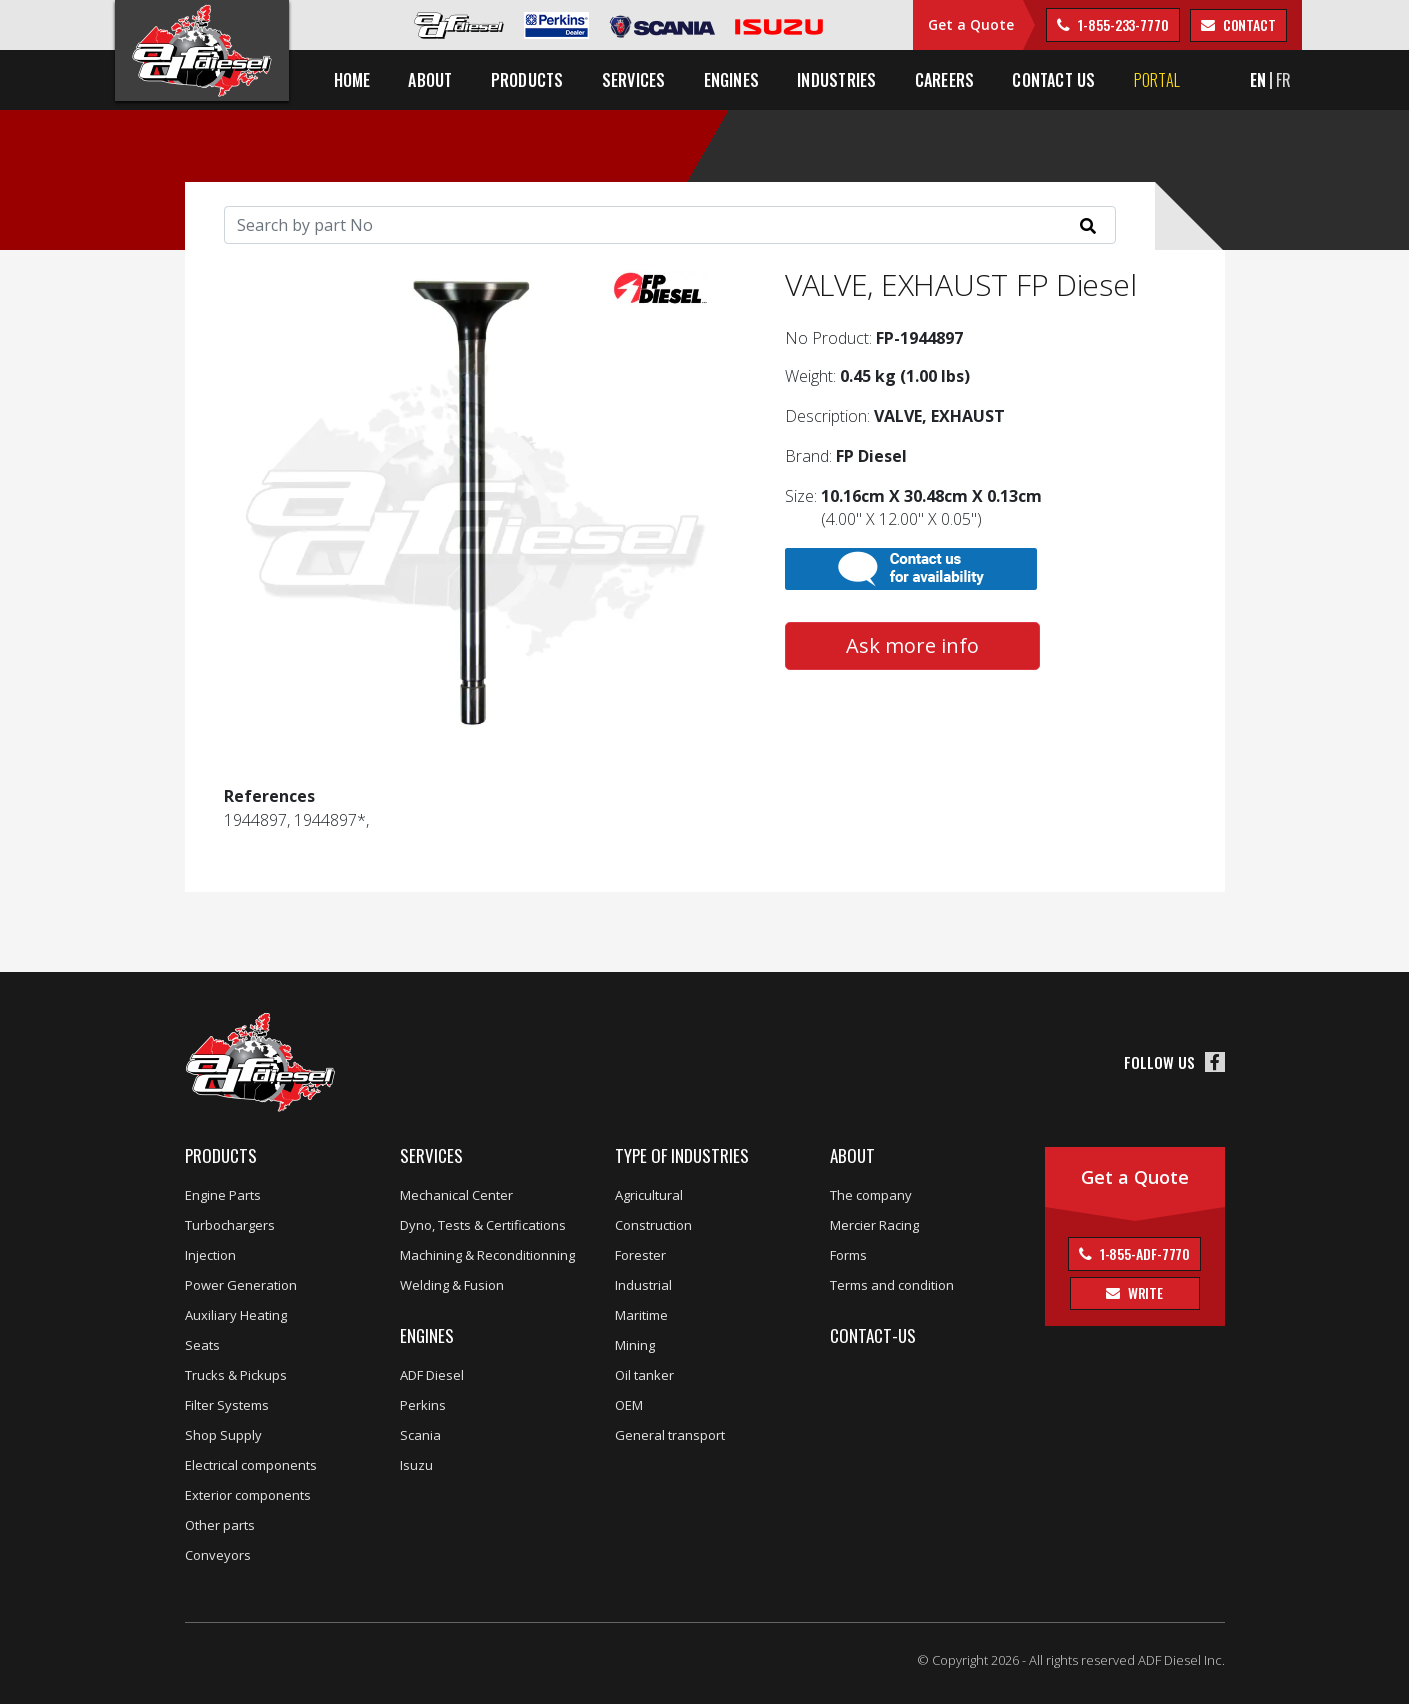  I want to click on Portal, so click(1157, 80).